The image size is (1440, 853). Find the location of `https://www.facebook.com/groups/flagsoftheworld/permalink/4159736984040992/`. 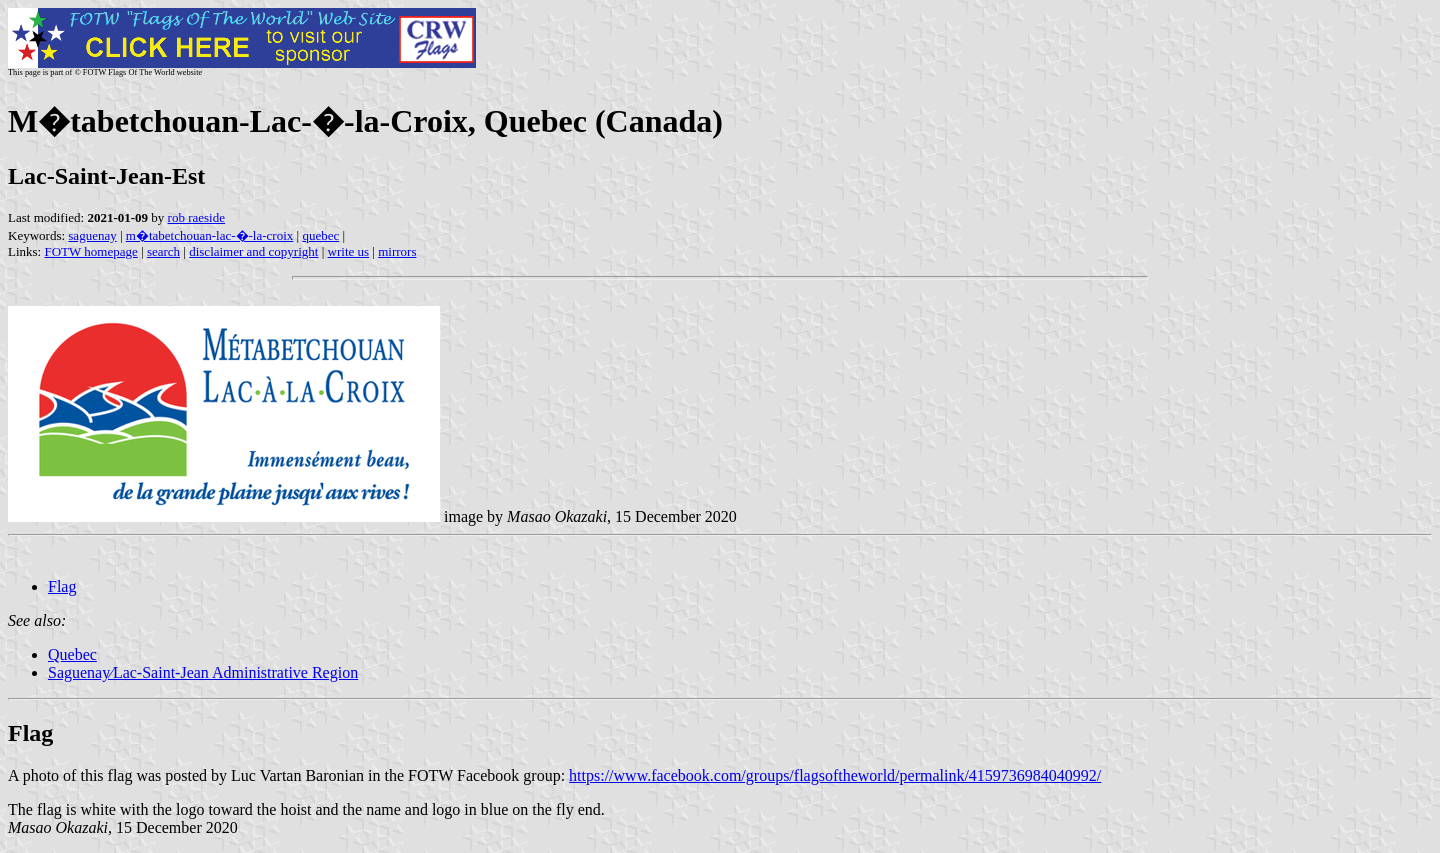

https://www.facebook.com/groups/flagsoftheworld/permalink/4159736984040992/ is located at coordinates (835, 775).